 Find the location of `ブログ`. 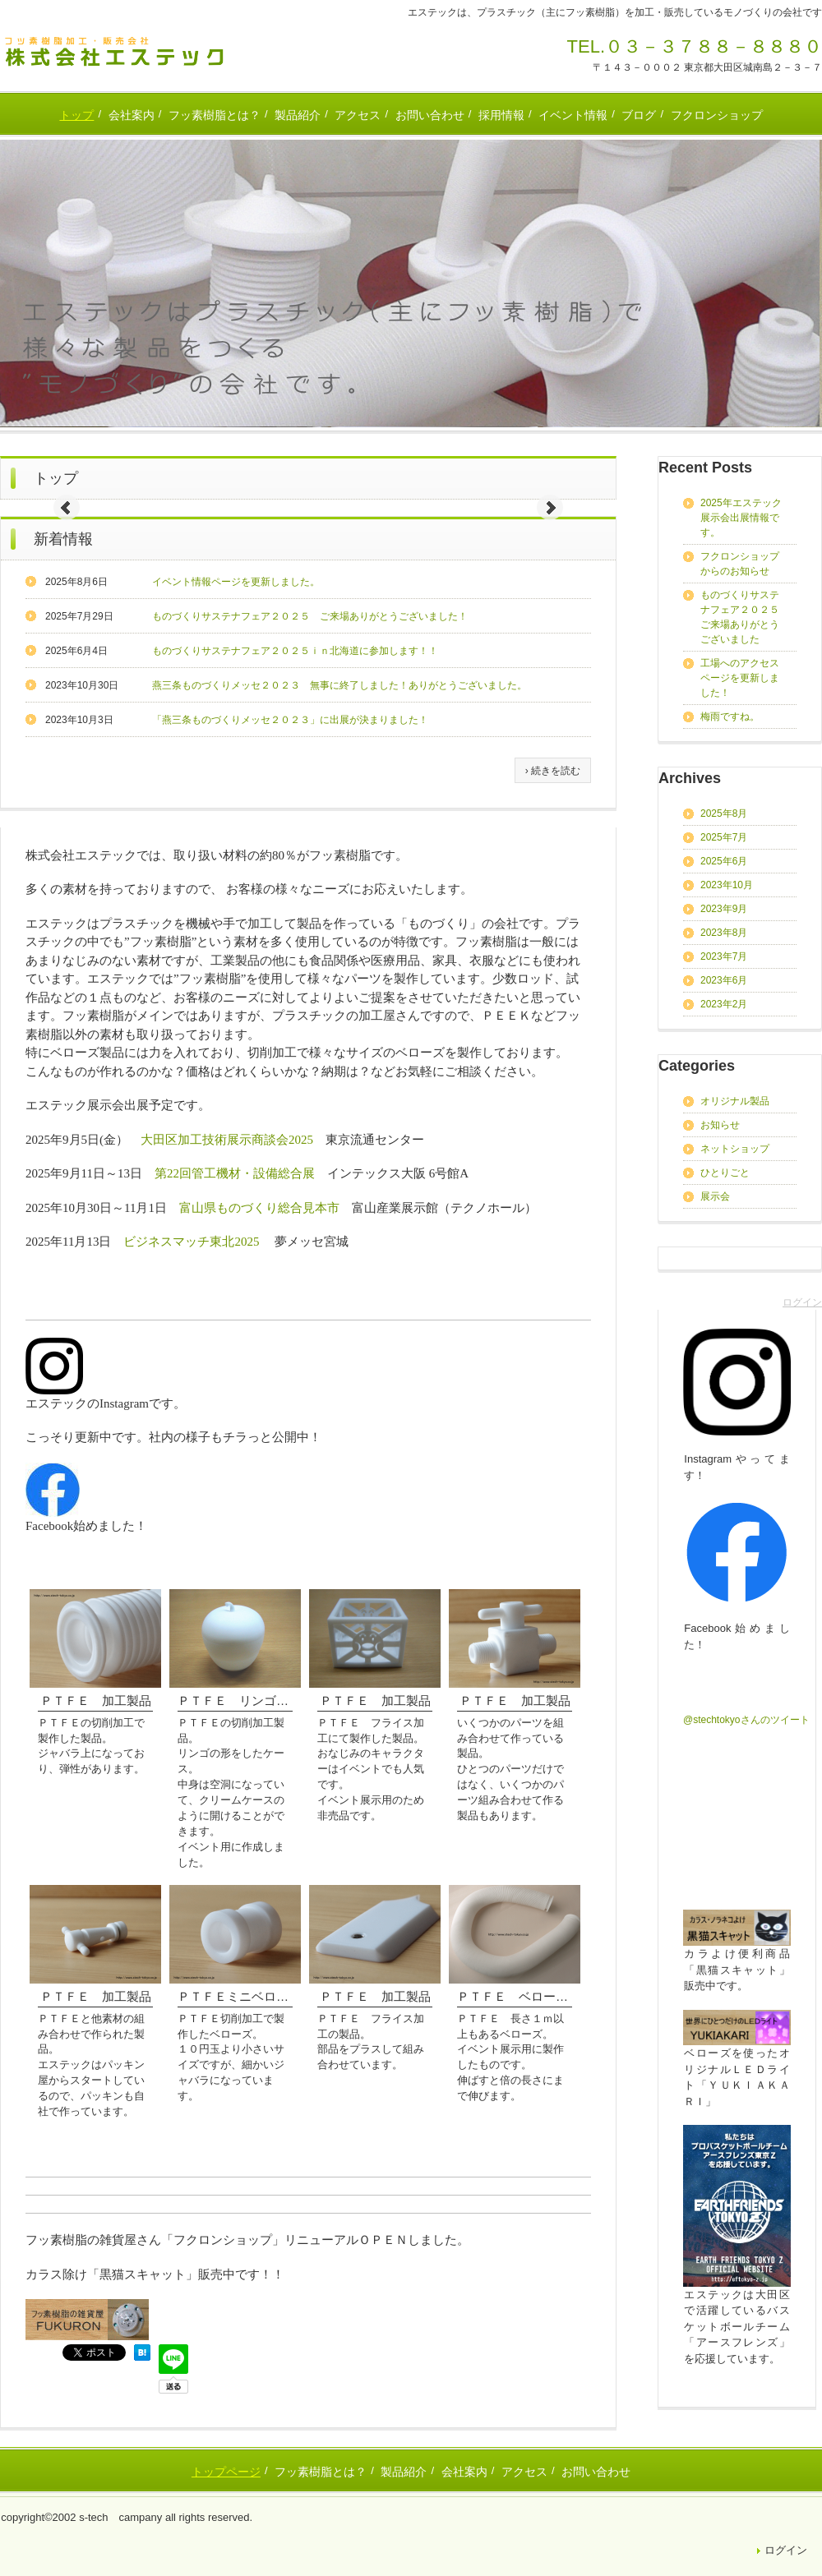

ブログ is located at coordinates (638, 115).